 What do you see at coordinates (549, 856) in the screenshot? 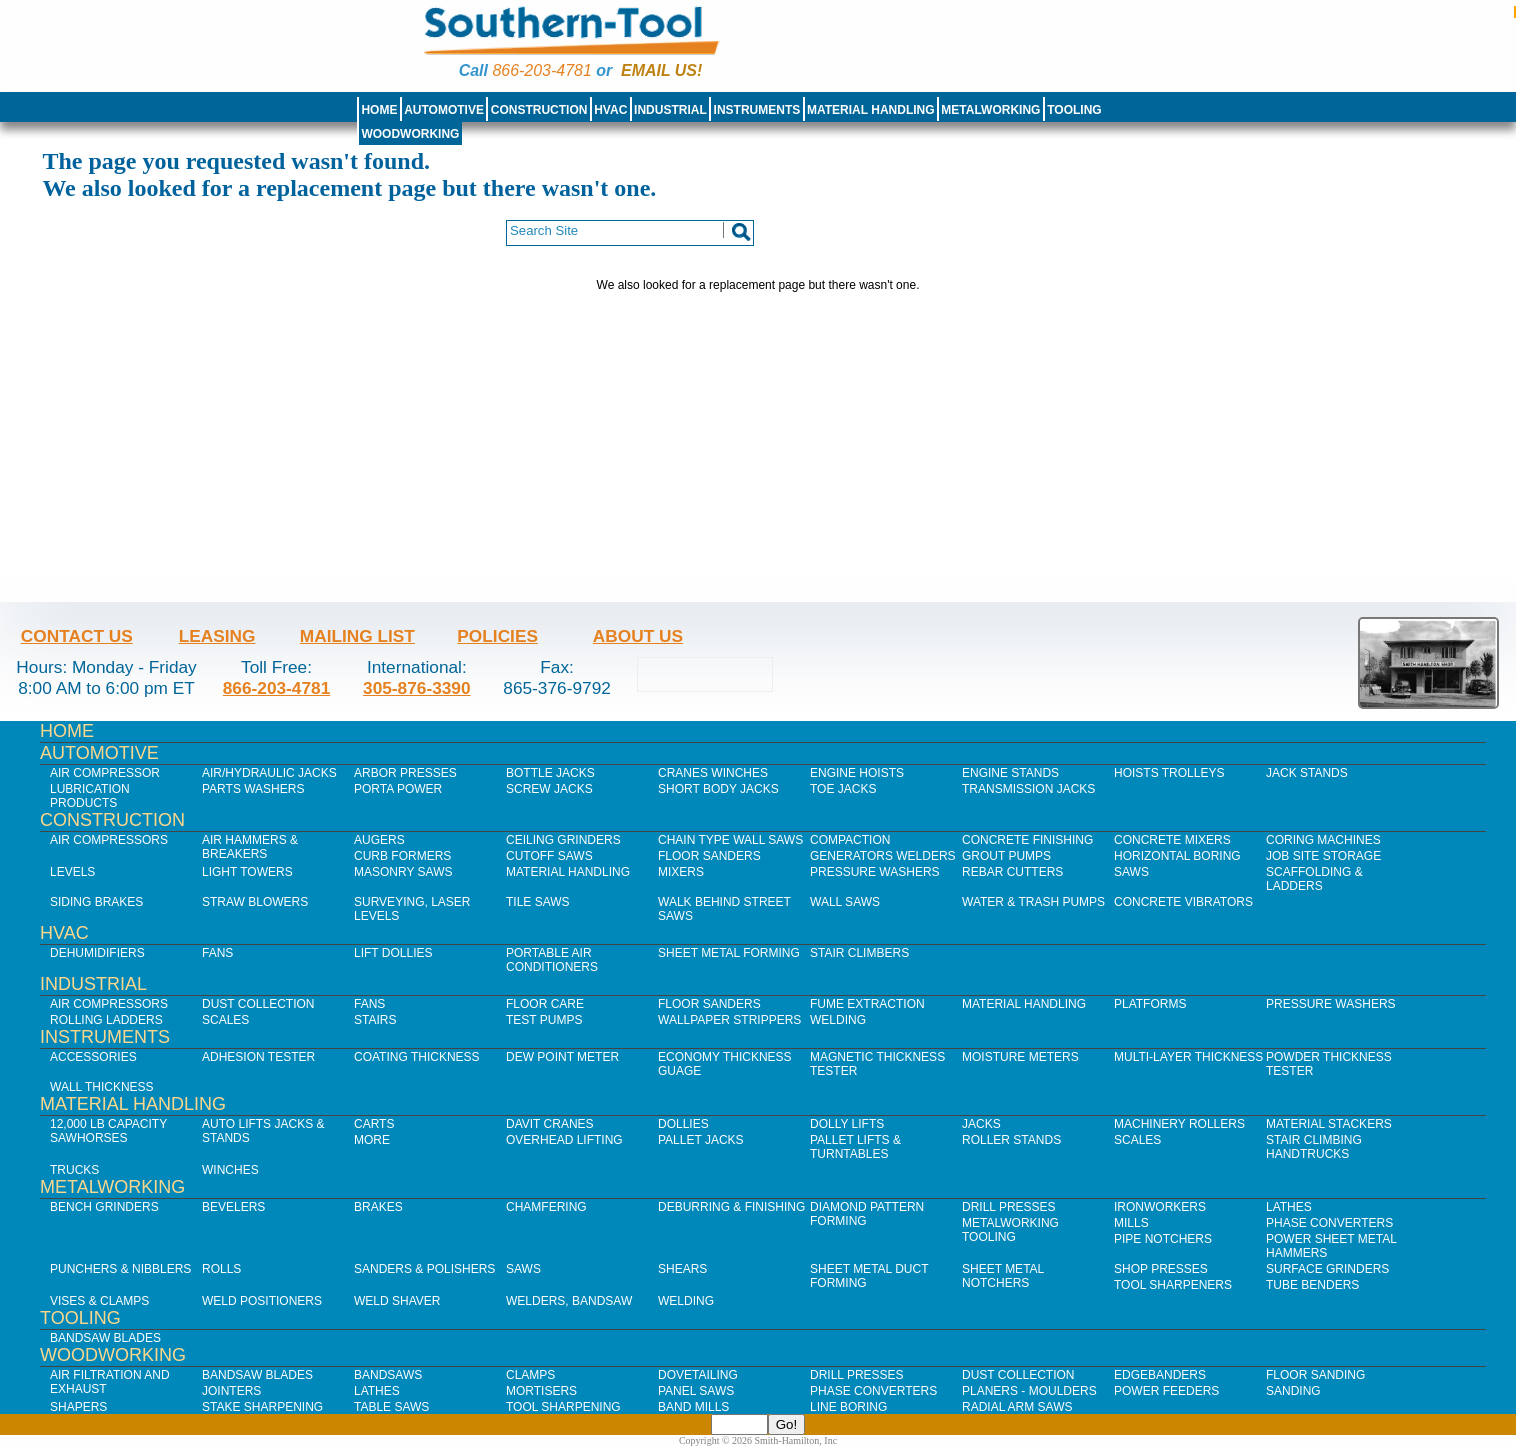
I see `Cutoff Saws` at bounding box center [549, 856].